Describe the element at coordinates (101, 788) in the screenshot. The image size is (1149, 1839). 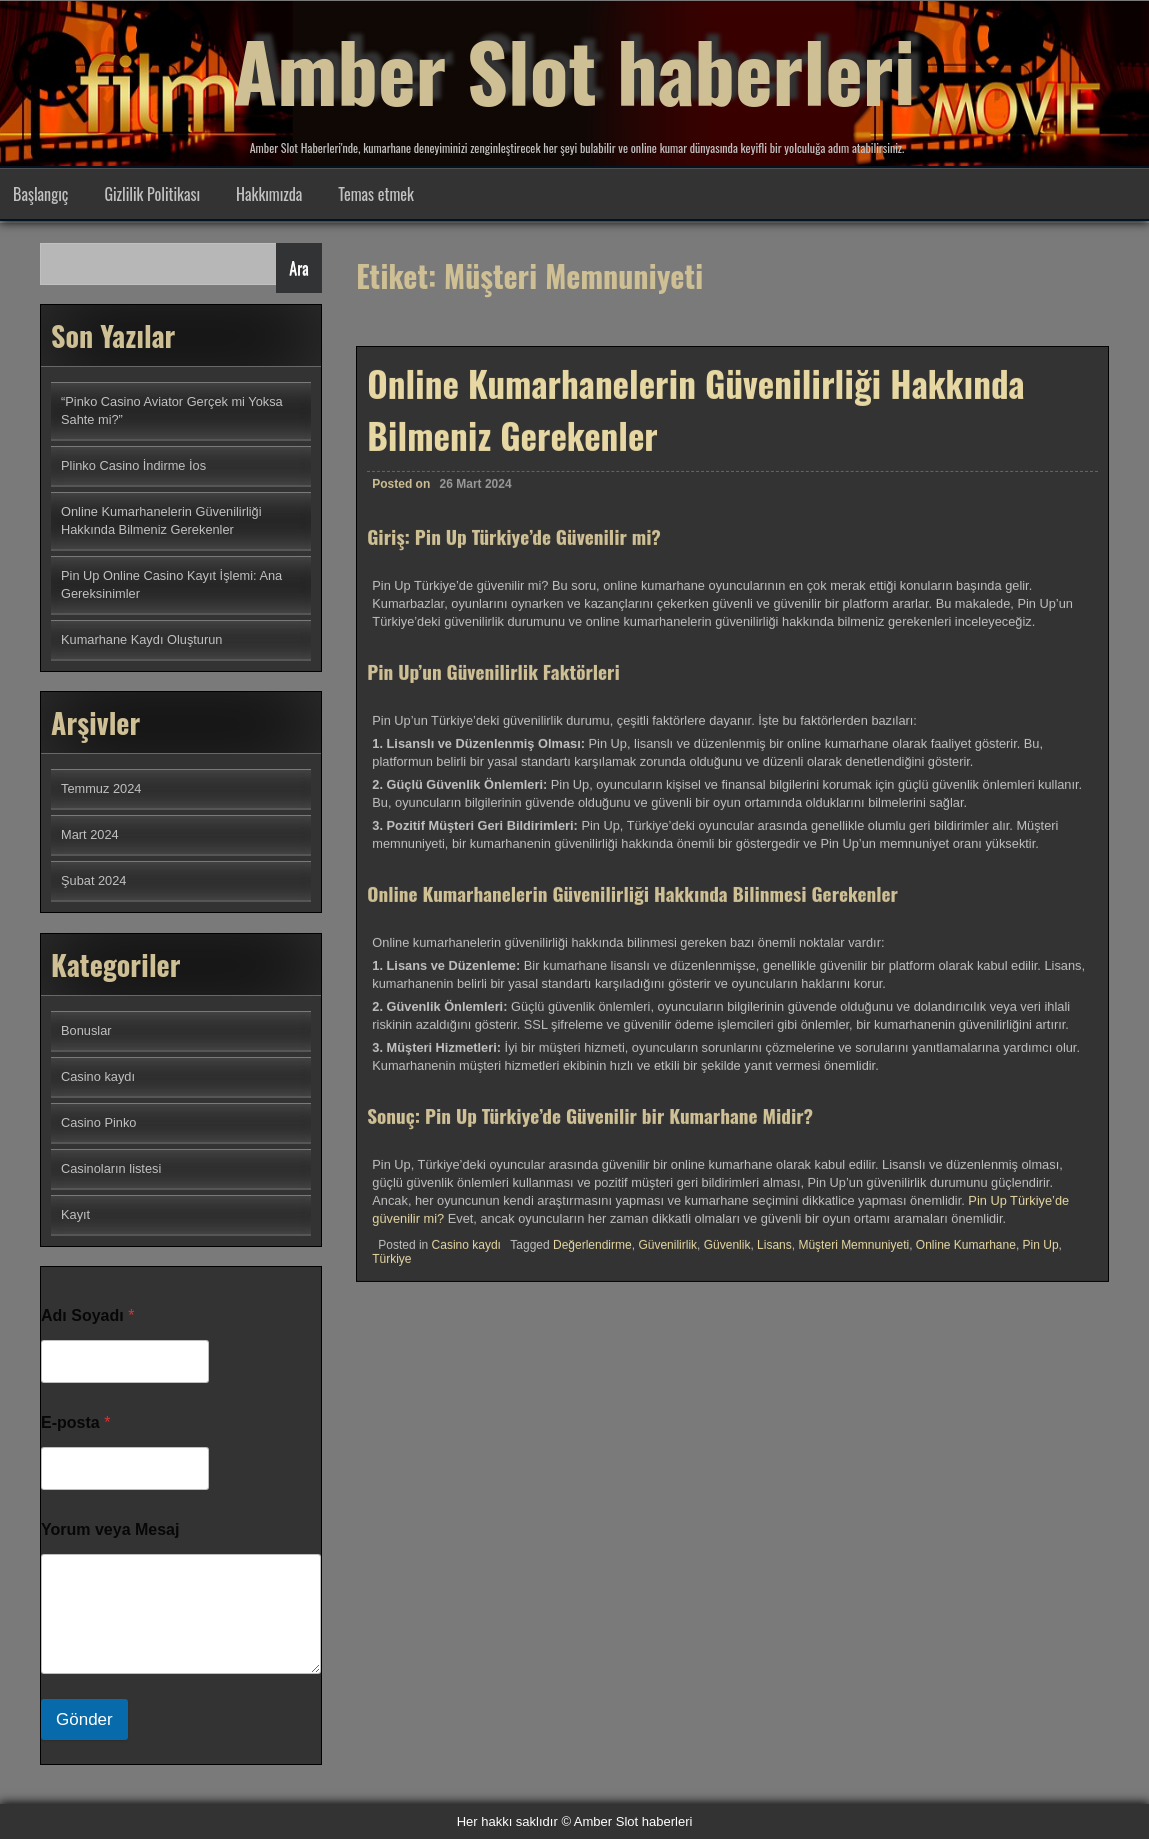
I see `Temmuz 2024` at that location.